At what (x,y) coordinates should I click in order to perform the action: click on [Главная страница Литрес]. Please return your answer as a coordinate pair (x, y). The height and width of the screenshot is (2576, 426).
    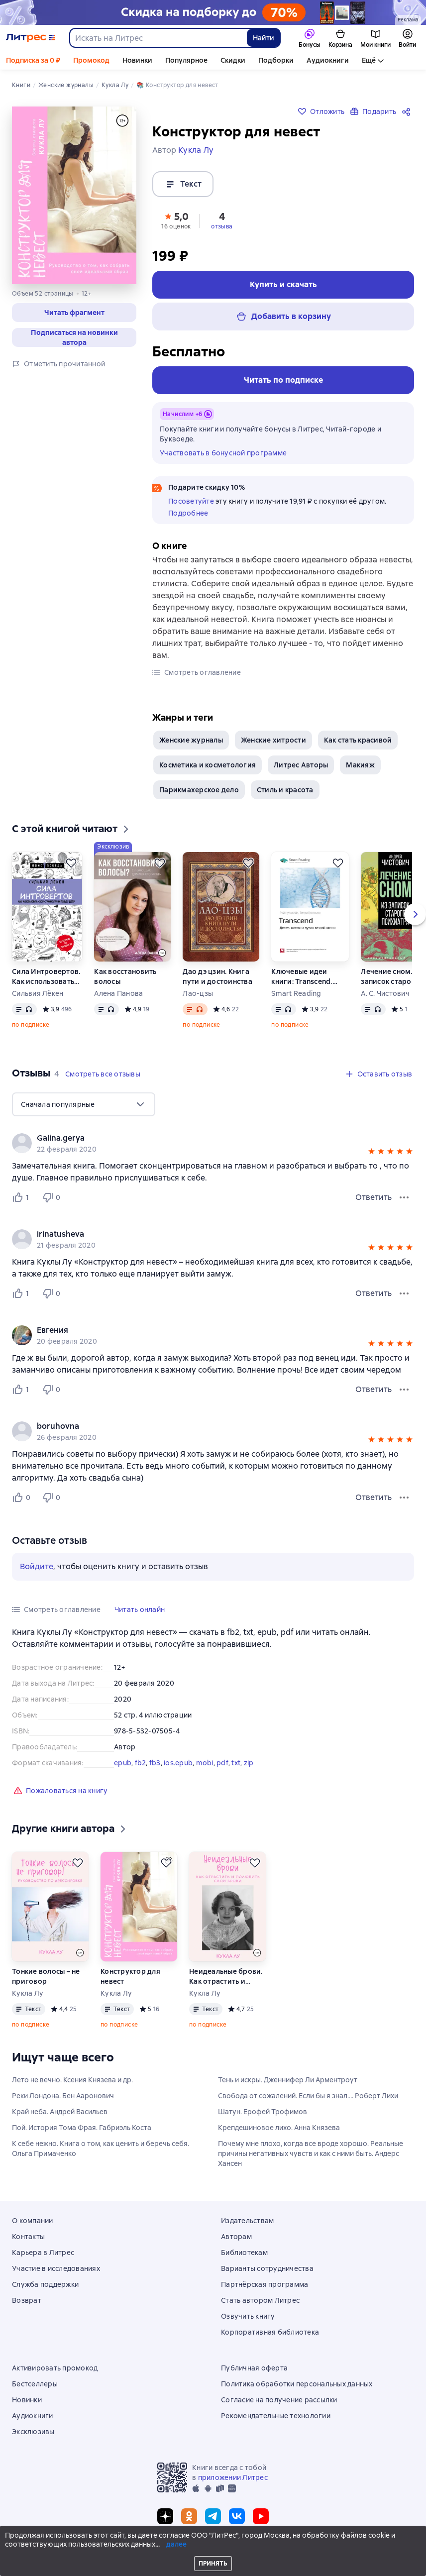
    Looking at the image, I should click on (30, 38).